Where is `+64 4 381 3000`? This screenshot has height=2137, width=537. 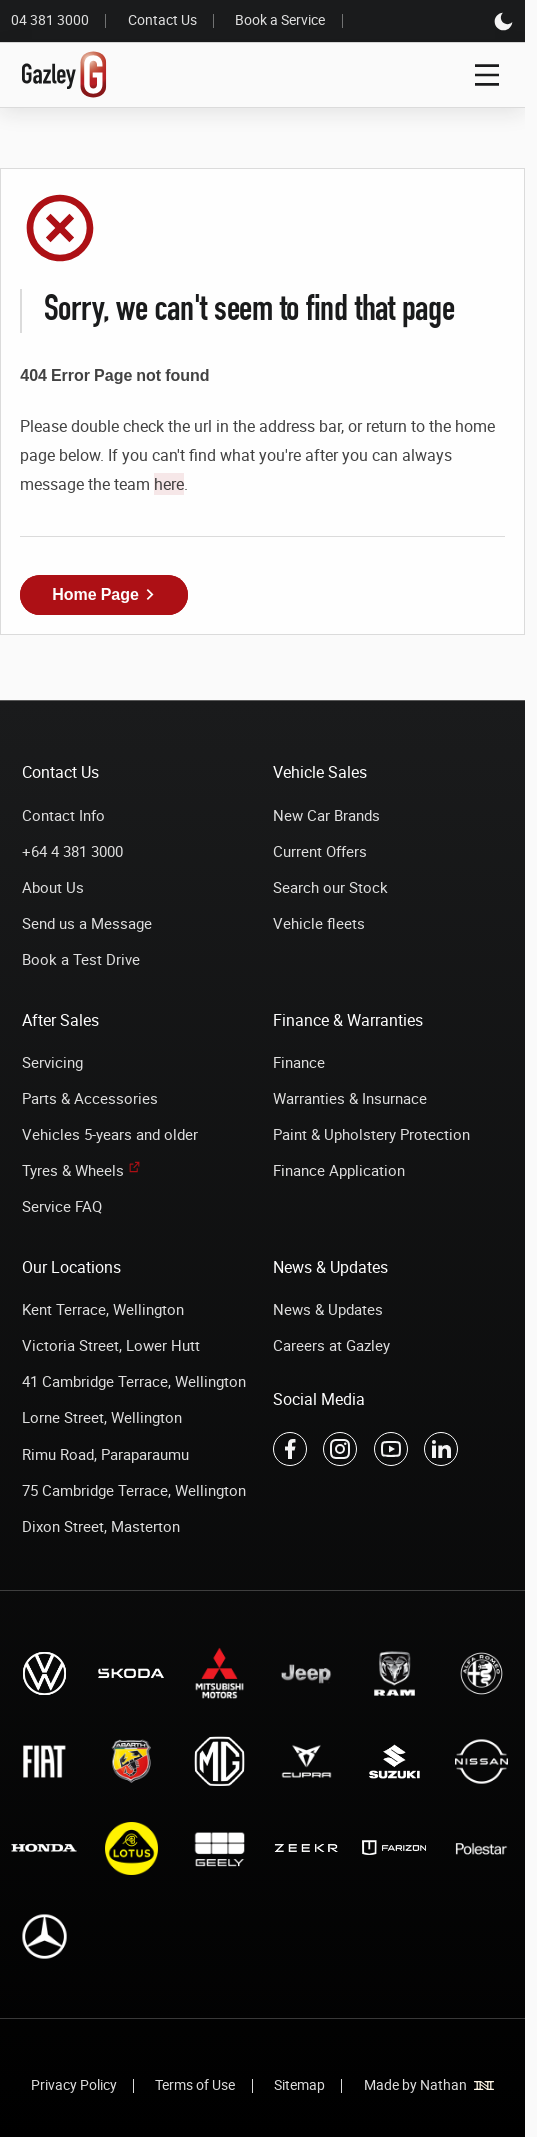
+64 4 381 3000 is located at coordinates (72, 851).